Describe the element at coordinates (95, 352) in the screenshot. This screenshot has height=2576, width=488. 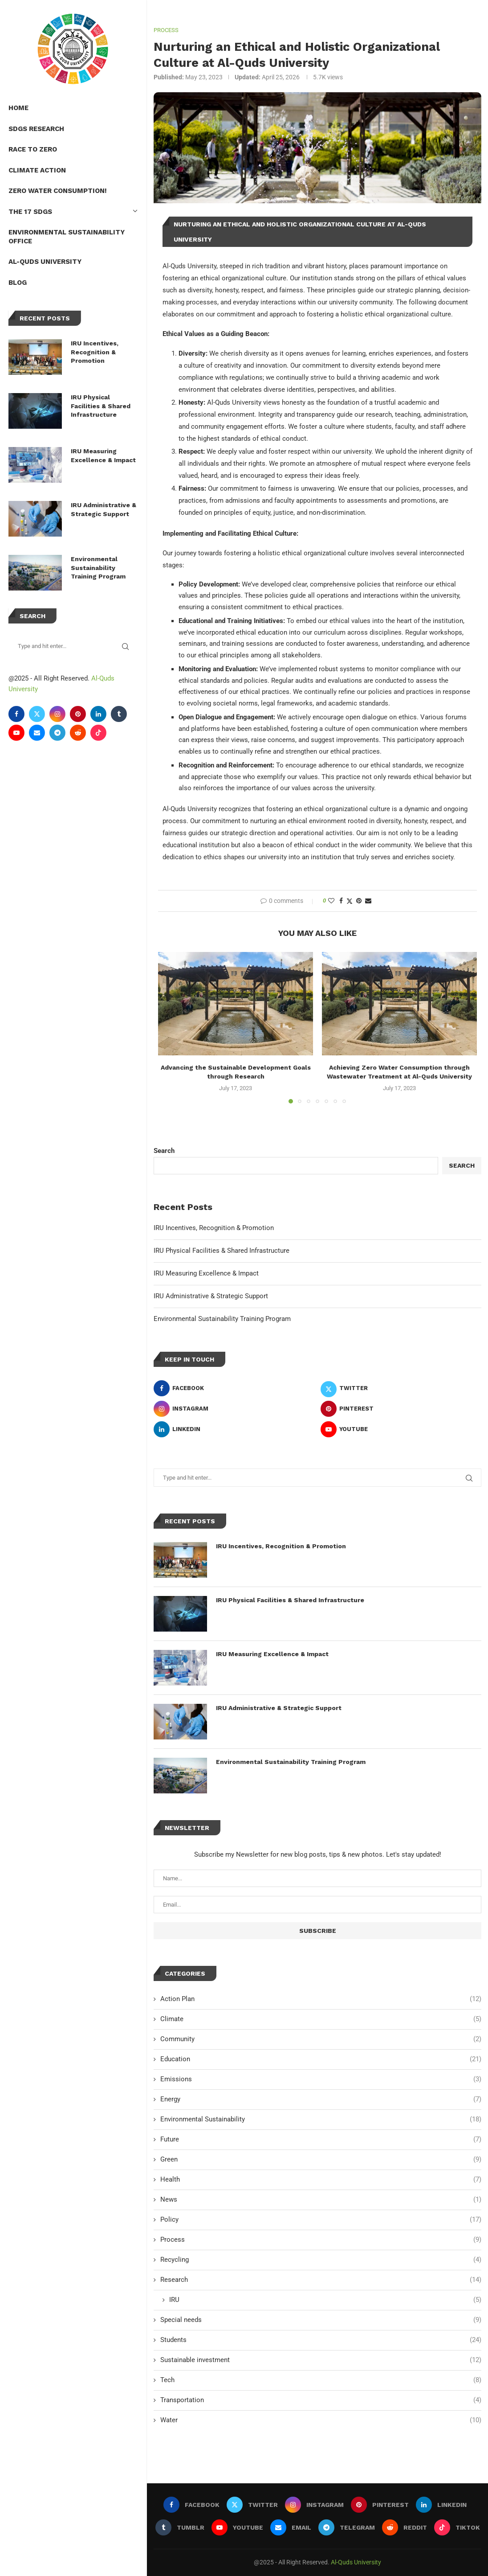
I see `IRU Incentives, Recognition & Promotion` at that location.